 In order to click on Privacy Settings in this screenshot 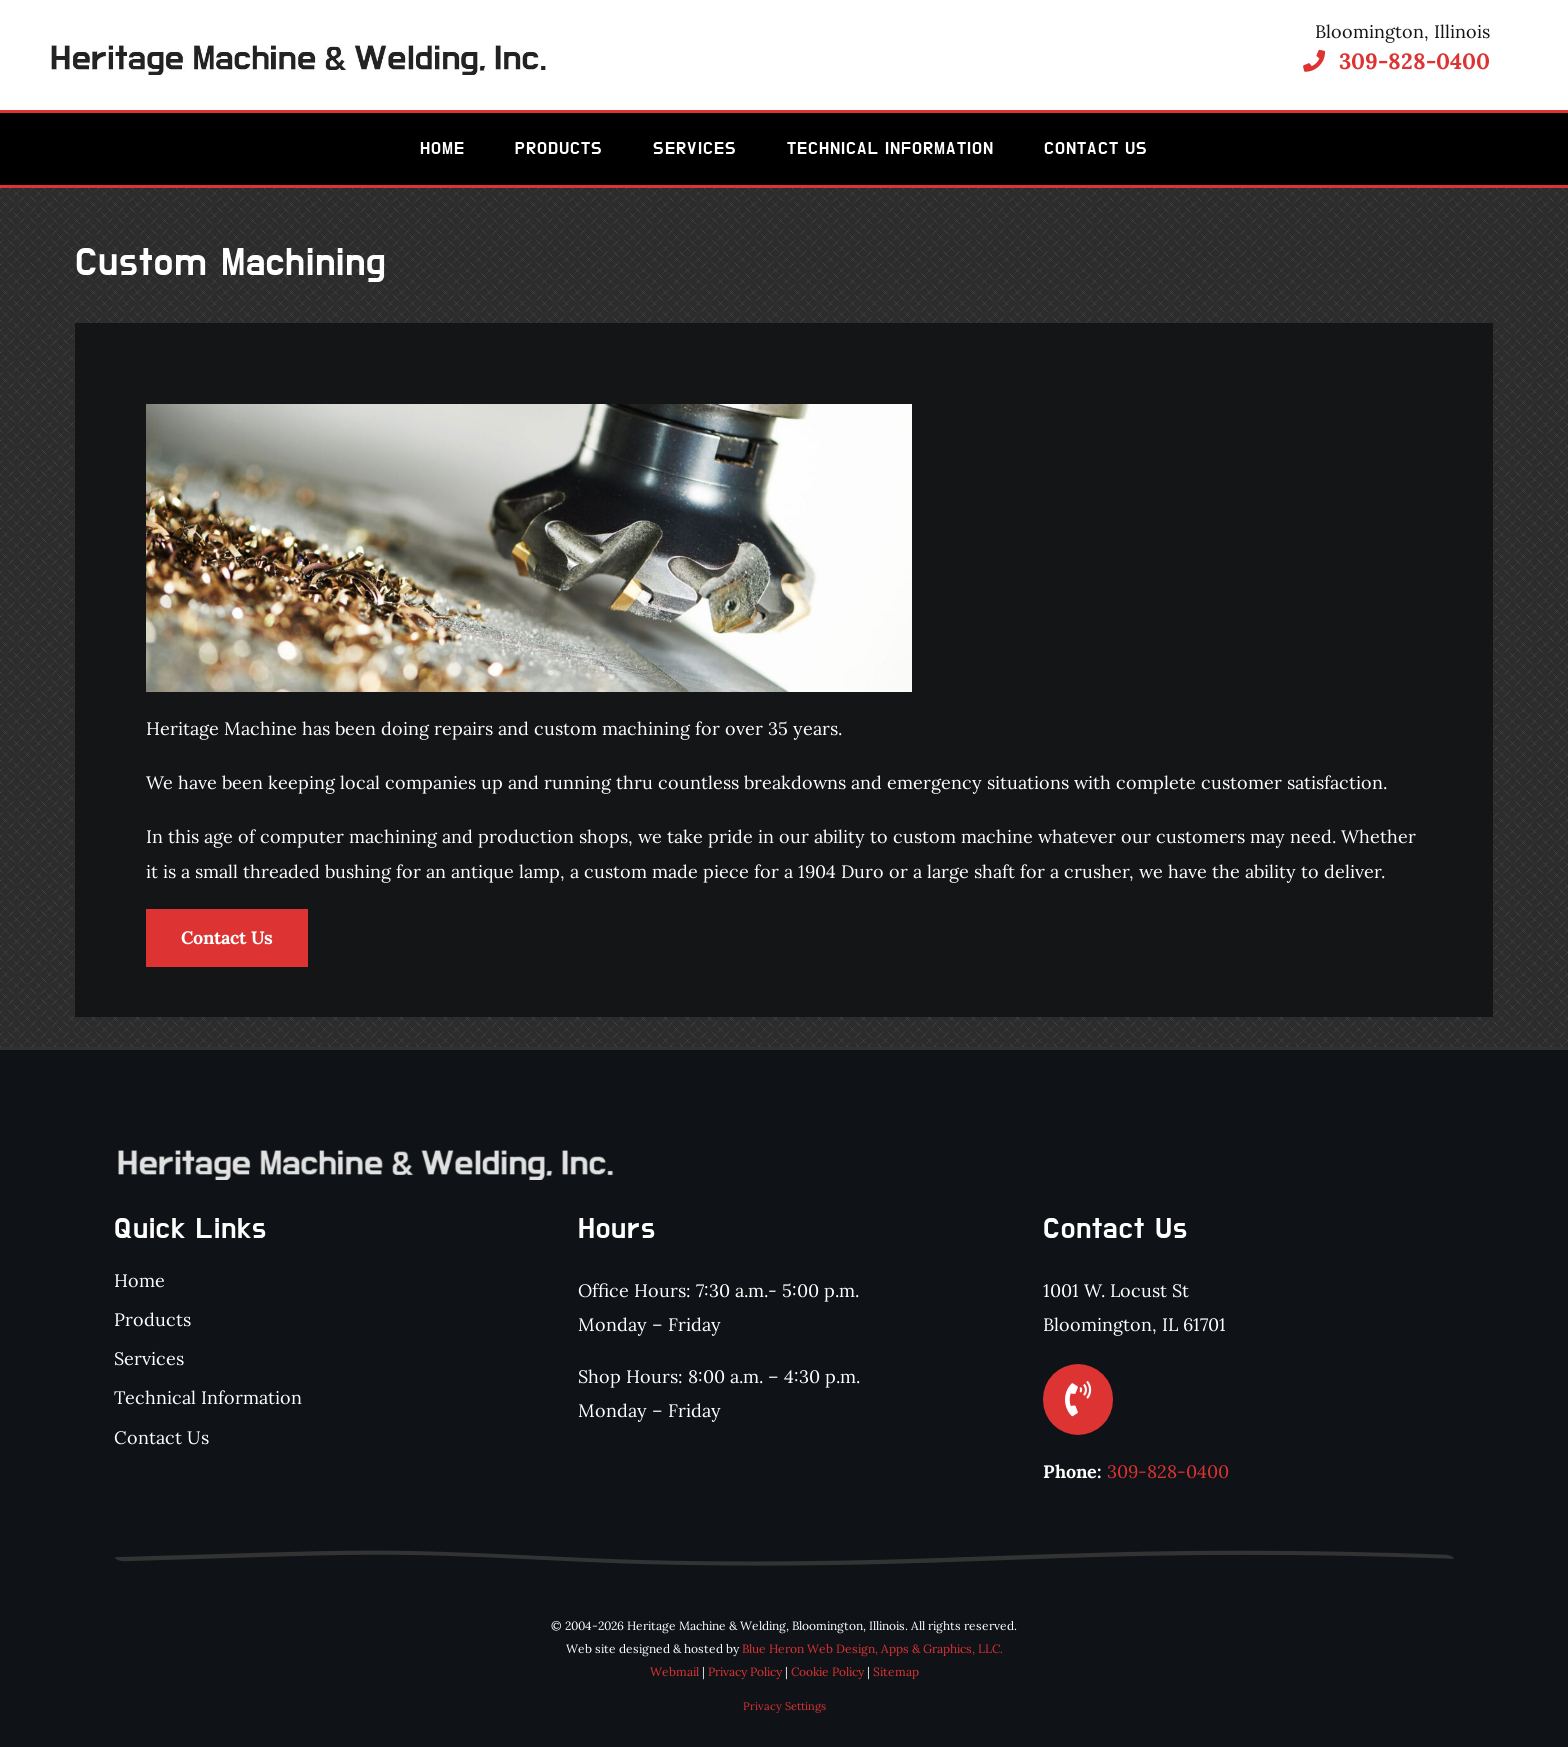, I will do `click(784, 1706)`.